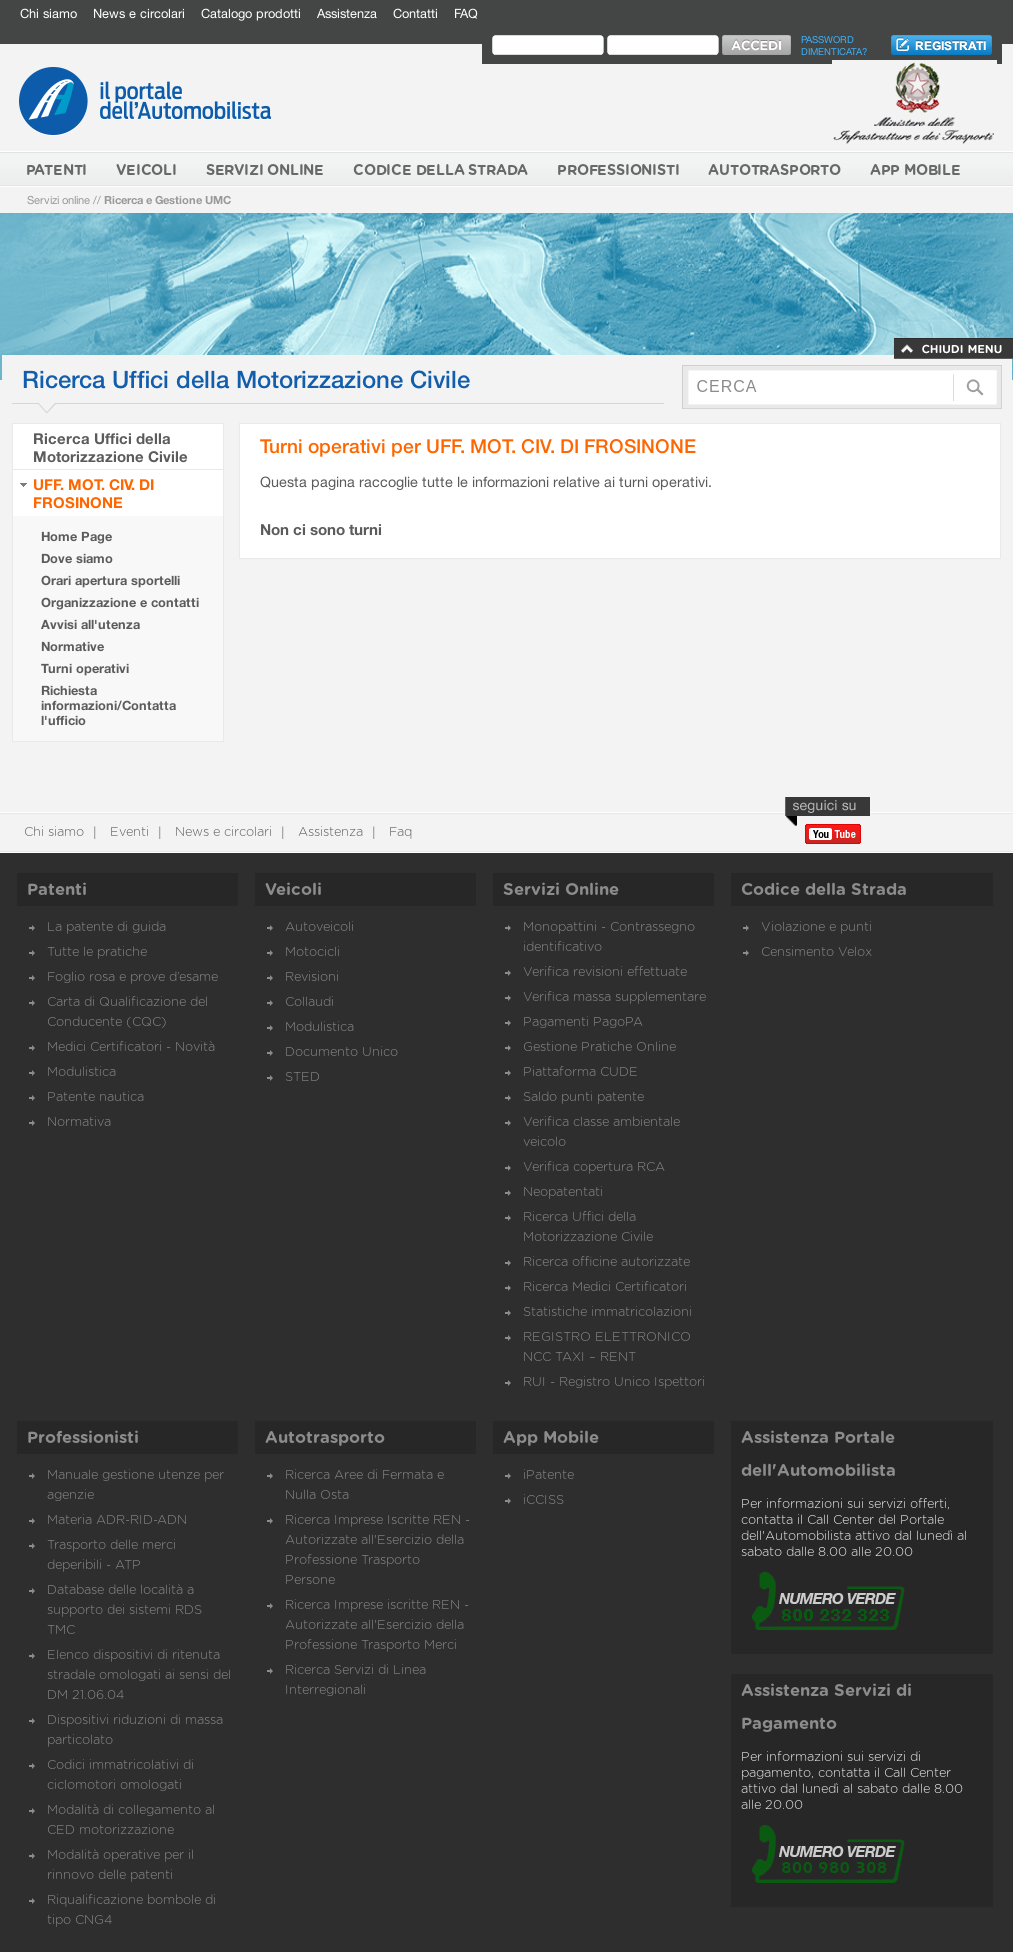 The height and width of the screenshot is (1952, 1013). Describe the element at coordinates (319, 927) in the screenshot. I see `Autoveicoli` at that location.